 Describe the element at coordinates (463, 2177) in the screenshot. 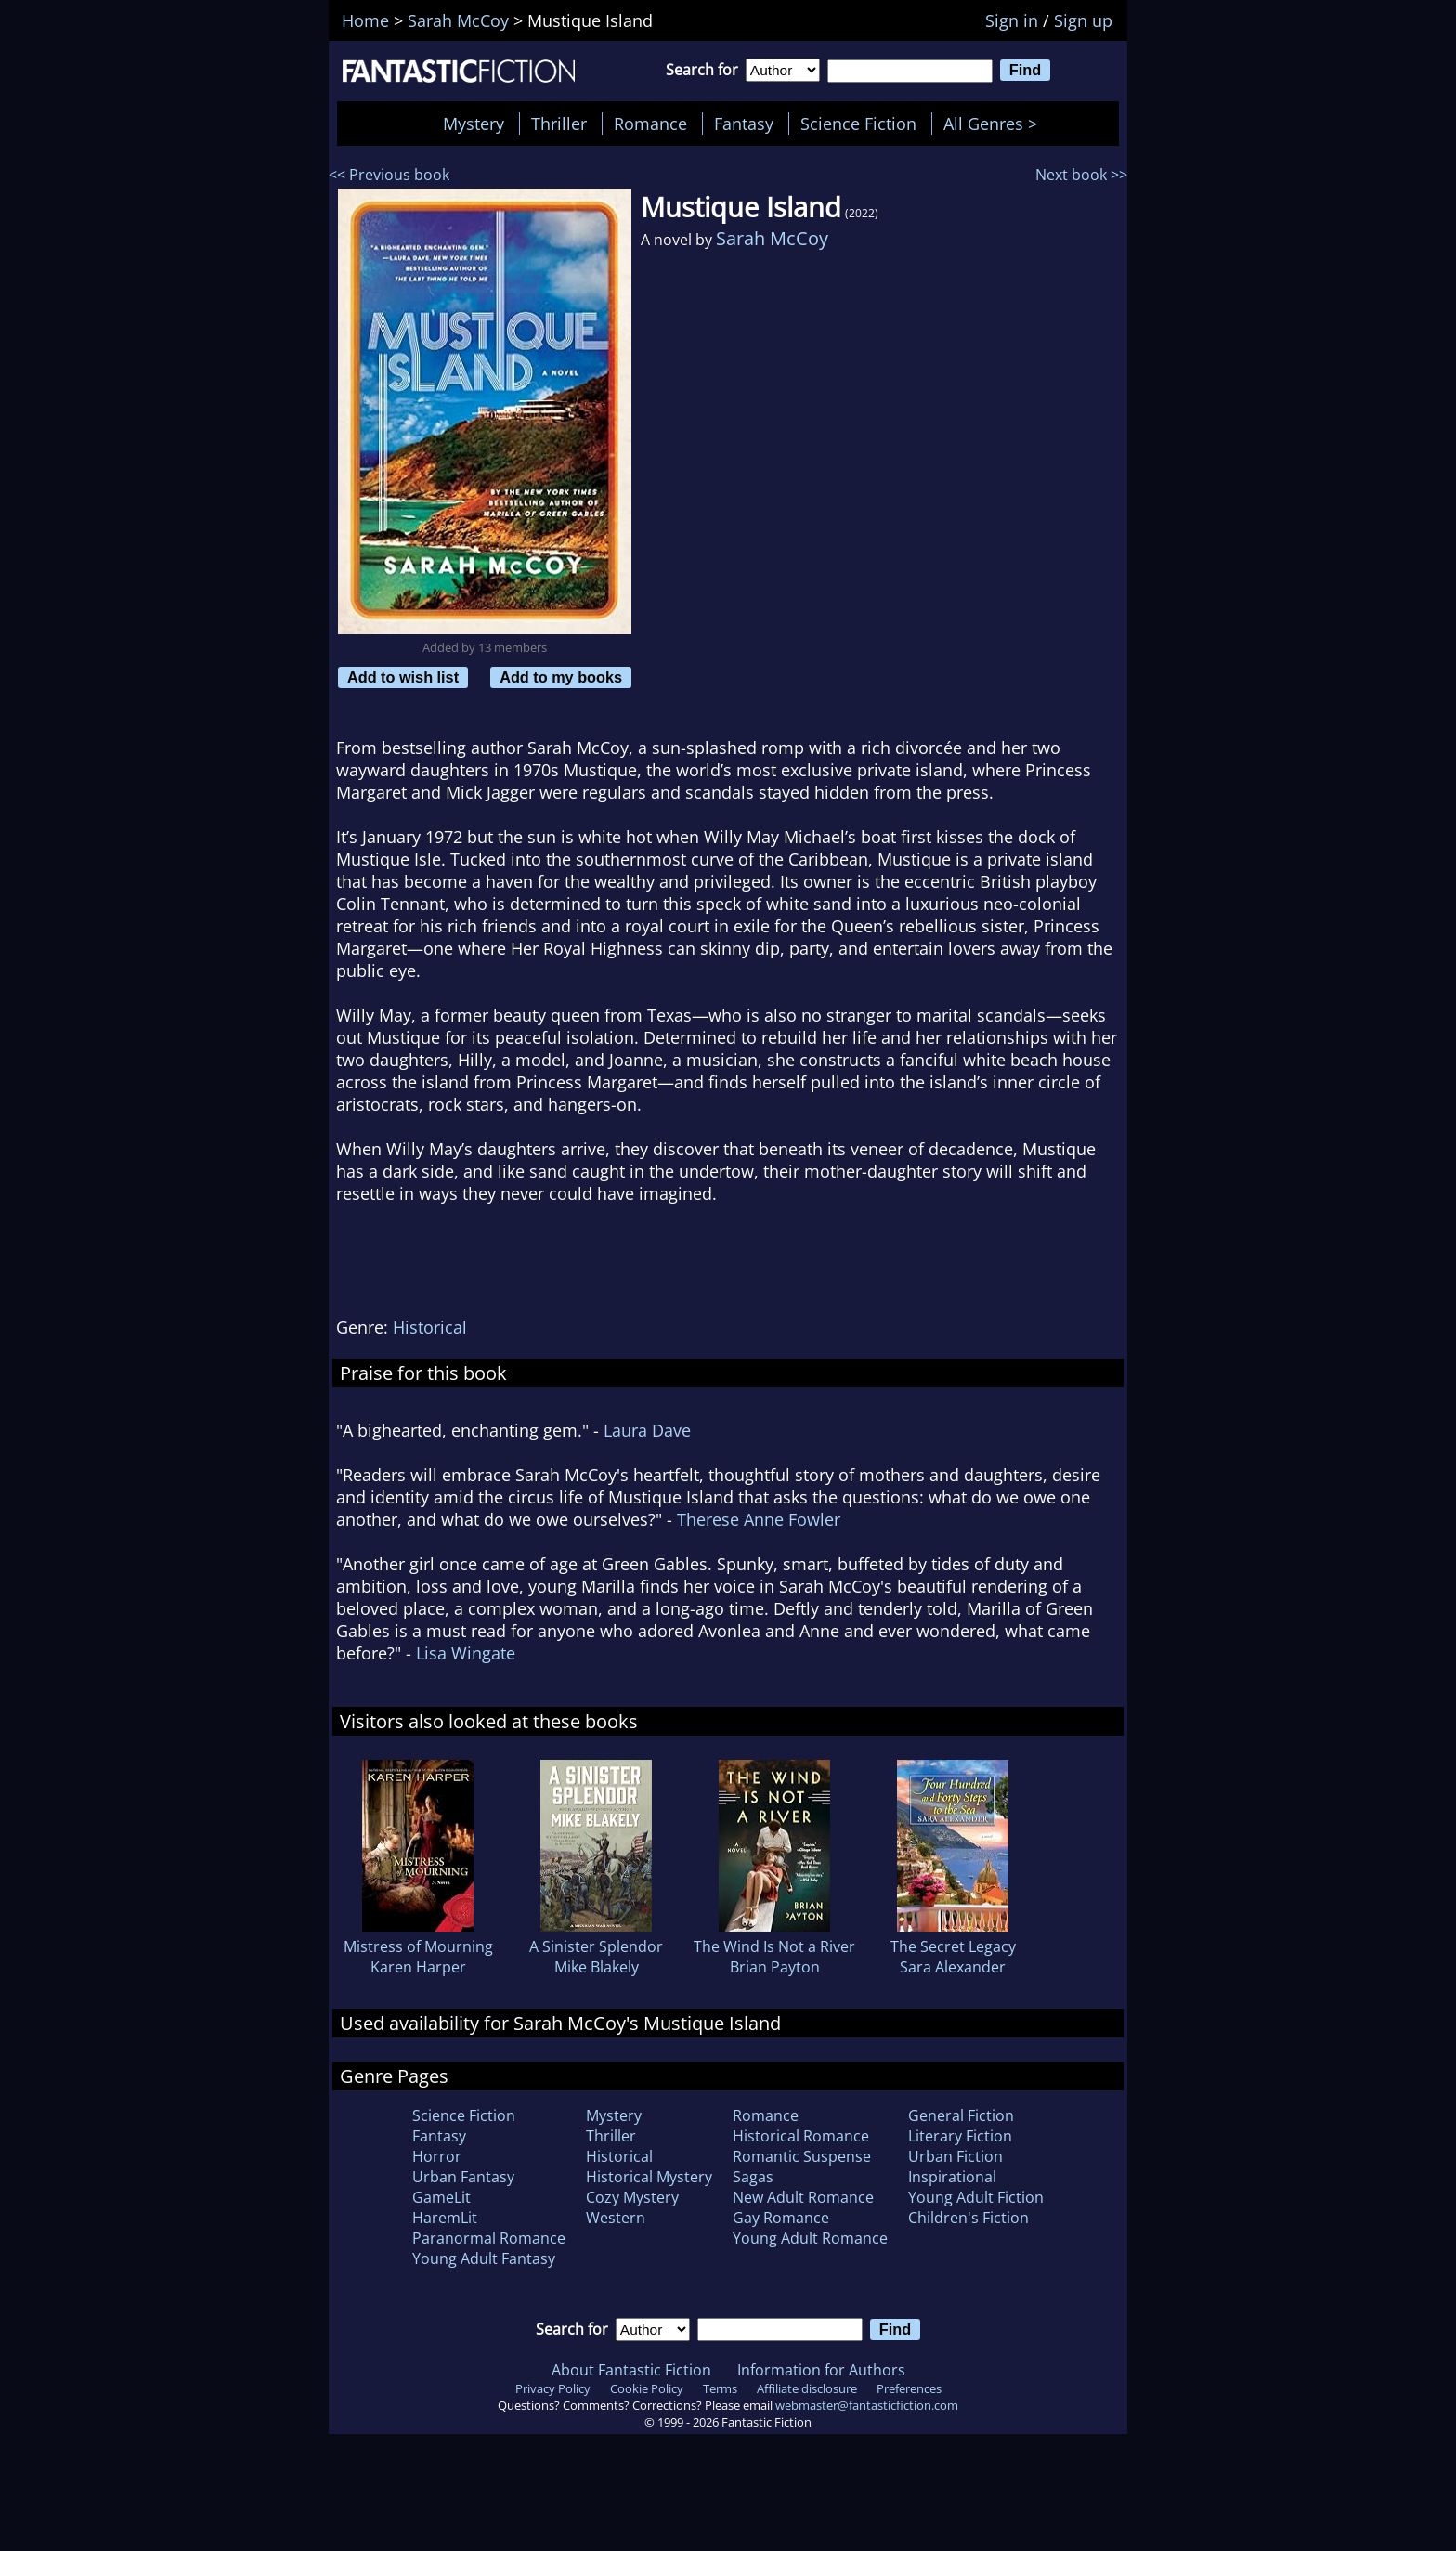

I see `Urban Fantasy` at that location.